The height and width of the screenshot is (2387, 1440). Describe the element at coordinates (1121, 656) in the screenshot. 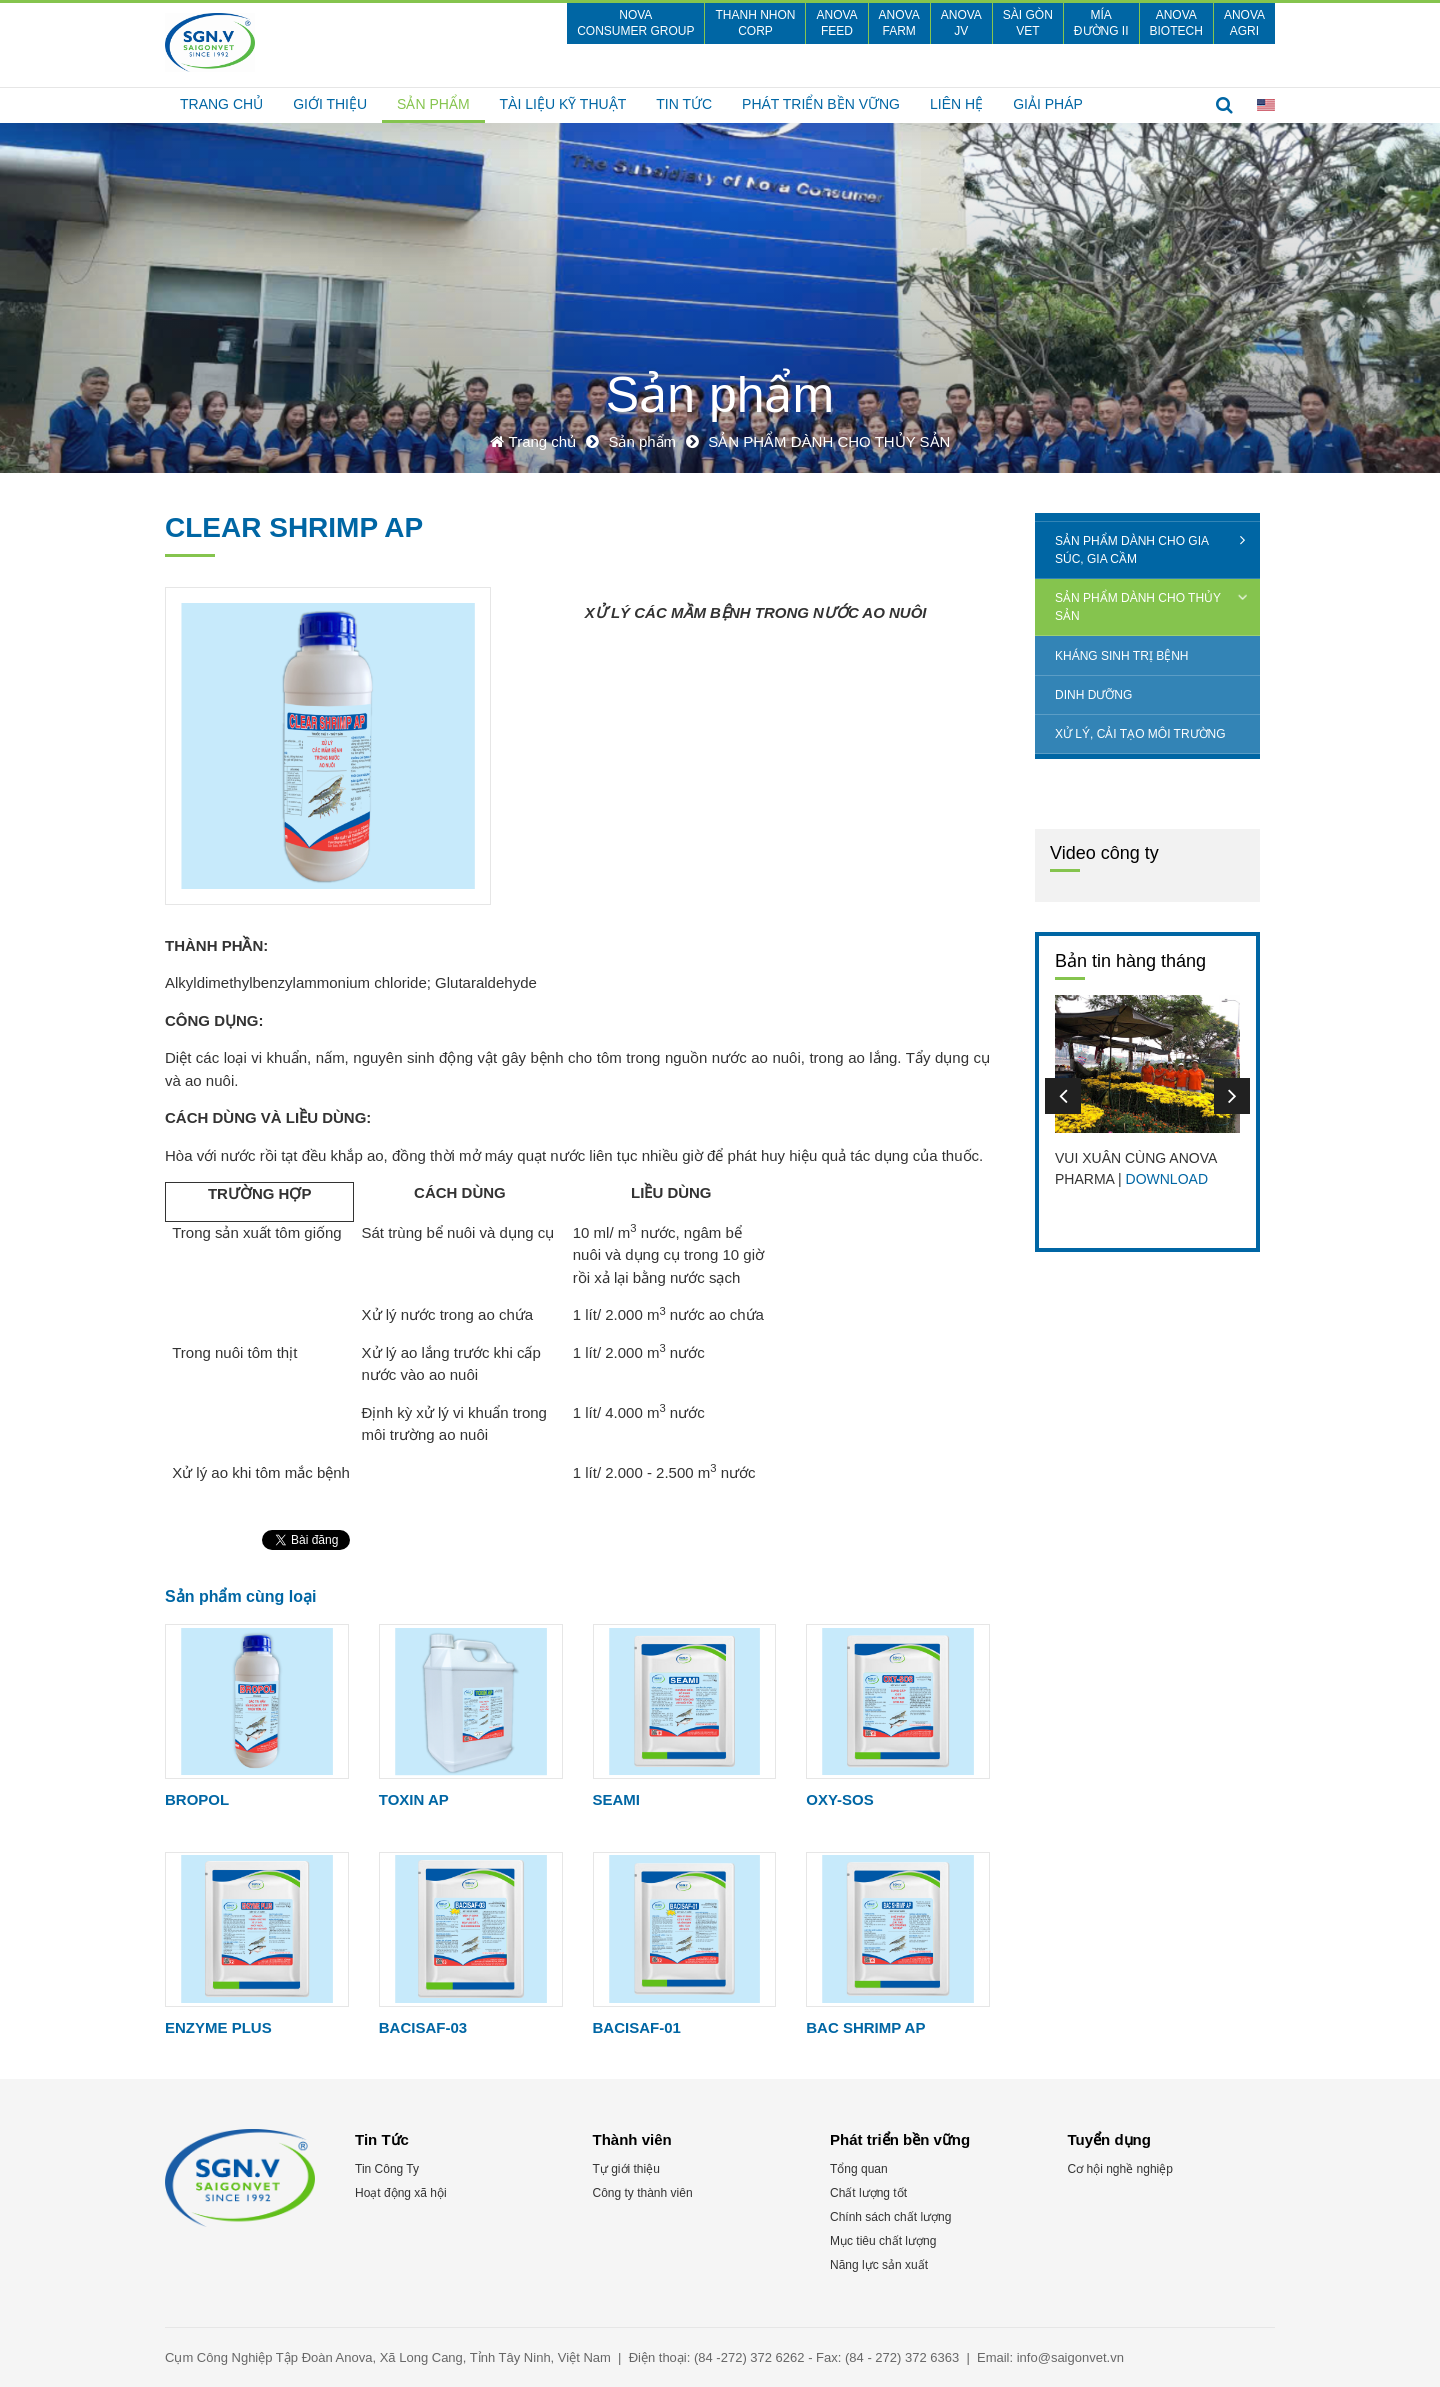

I see `KHÁNG SINH TRỊ BỆNH` at that location.